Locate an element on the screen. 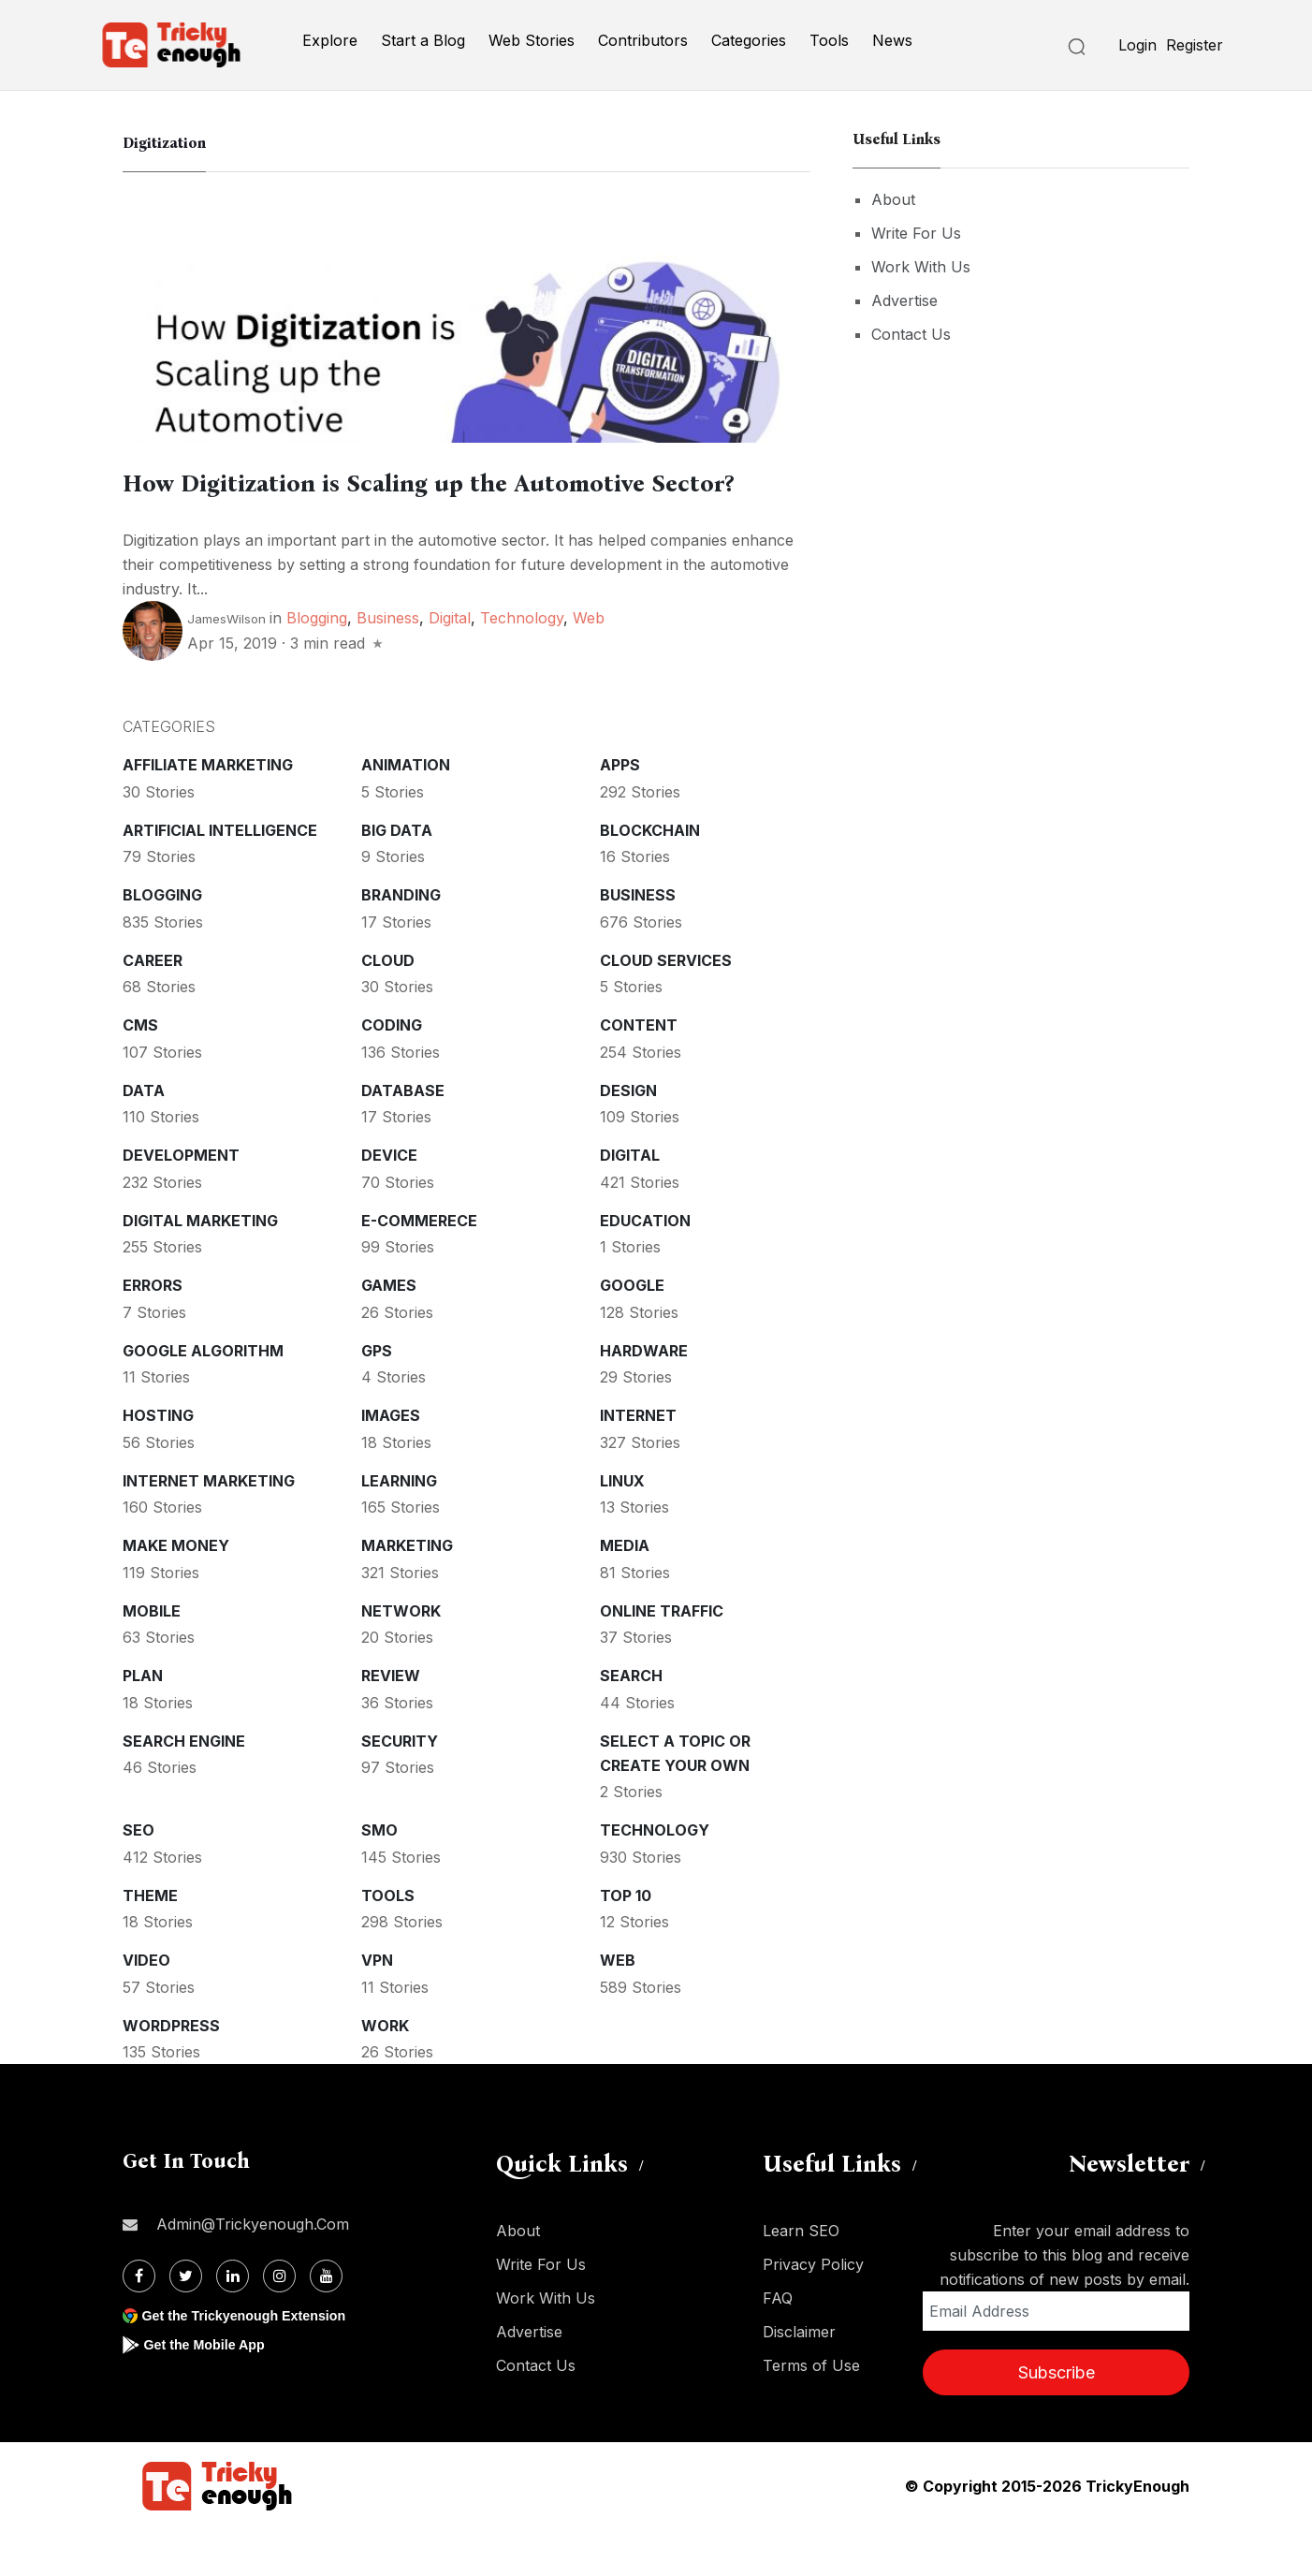  FAQ is located at coordinates (778, 2344).